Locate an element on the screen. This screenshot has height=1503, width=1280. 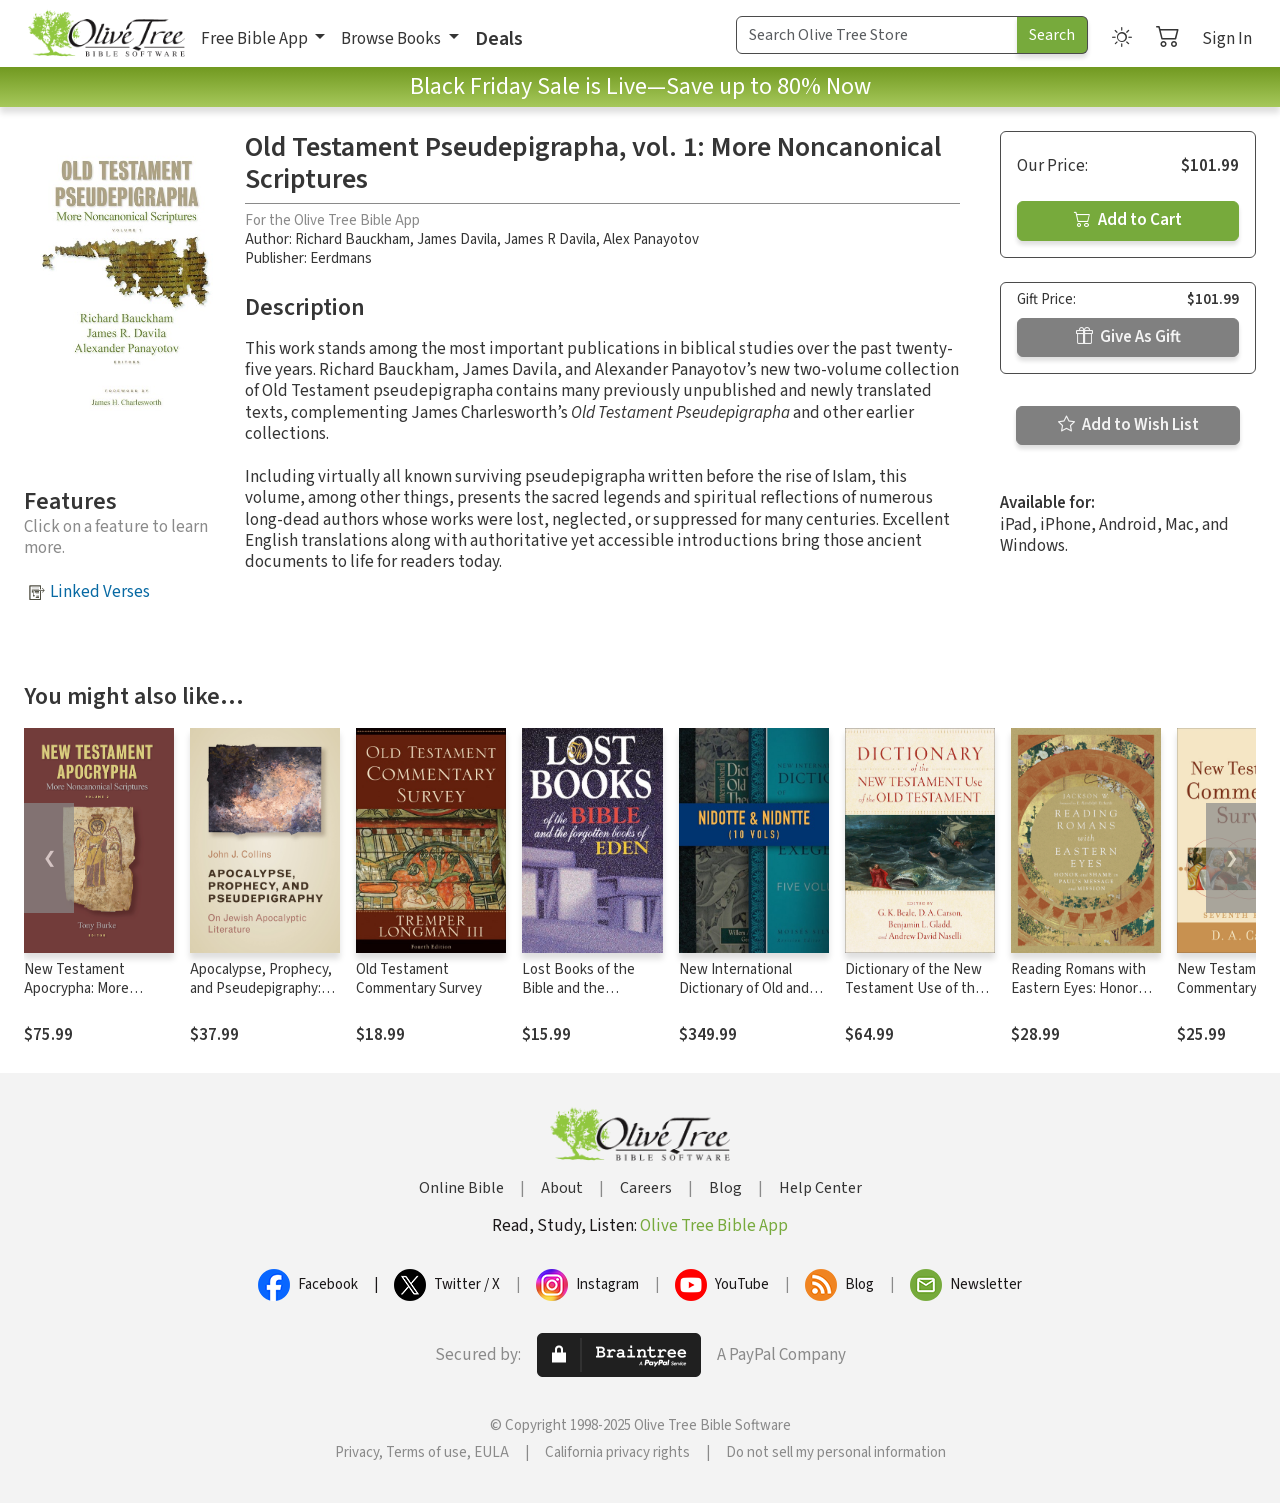
Dictionary of the New Testament Use of the Old Testament is located at coordinates (914, 988).